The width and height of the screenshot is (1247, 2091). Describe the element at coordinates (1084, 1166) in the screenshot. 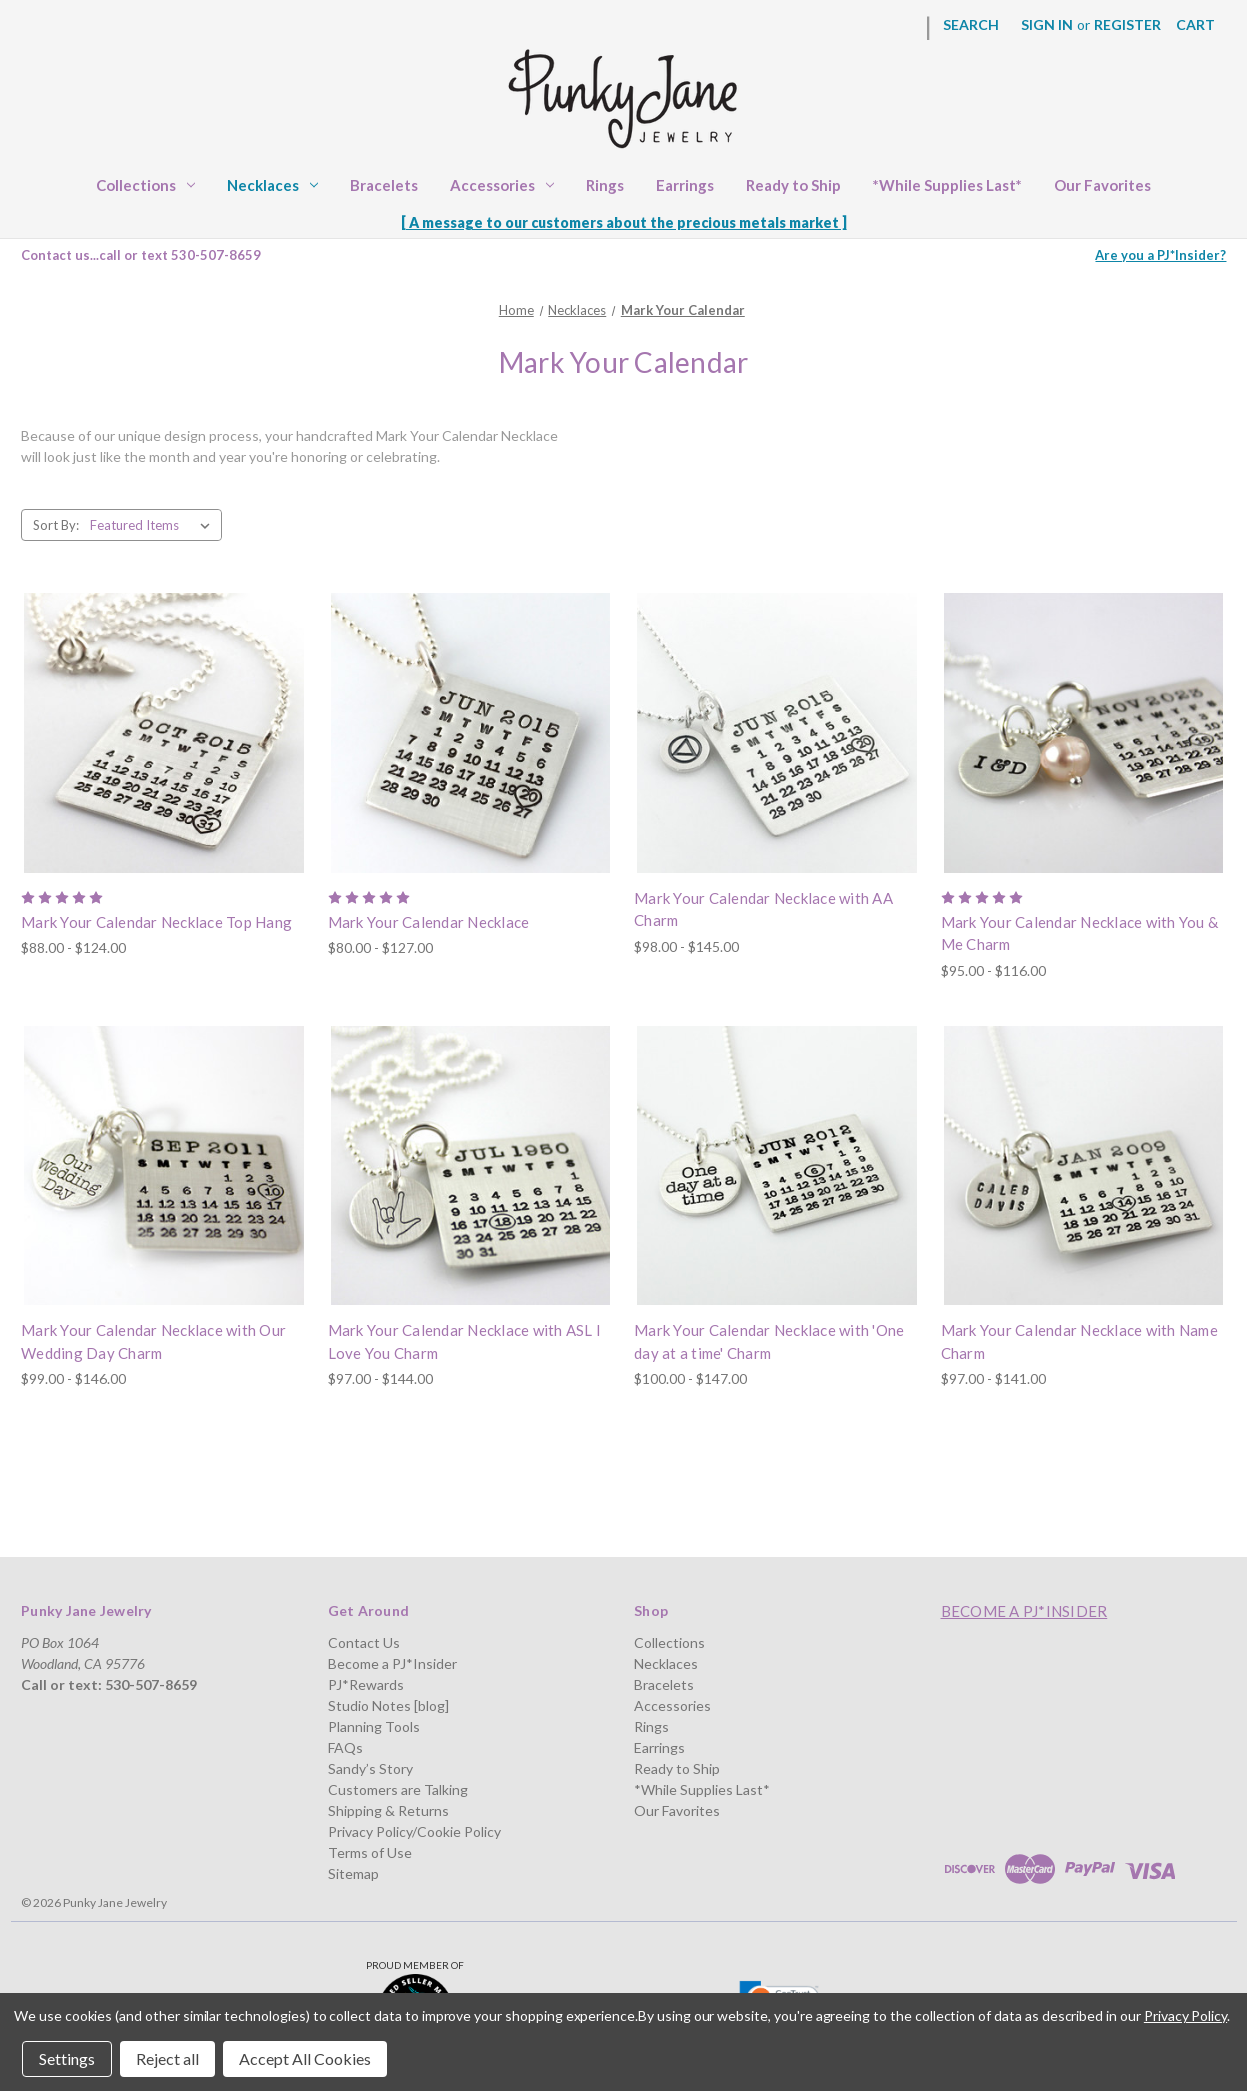

I see `[Mark Your Calendar Necklace with Name Charm, Price range from $97.00 to $141.00]` at that location.